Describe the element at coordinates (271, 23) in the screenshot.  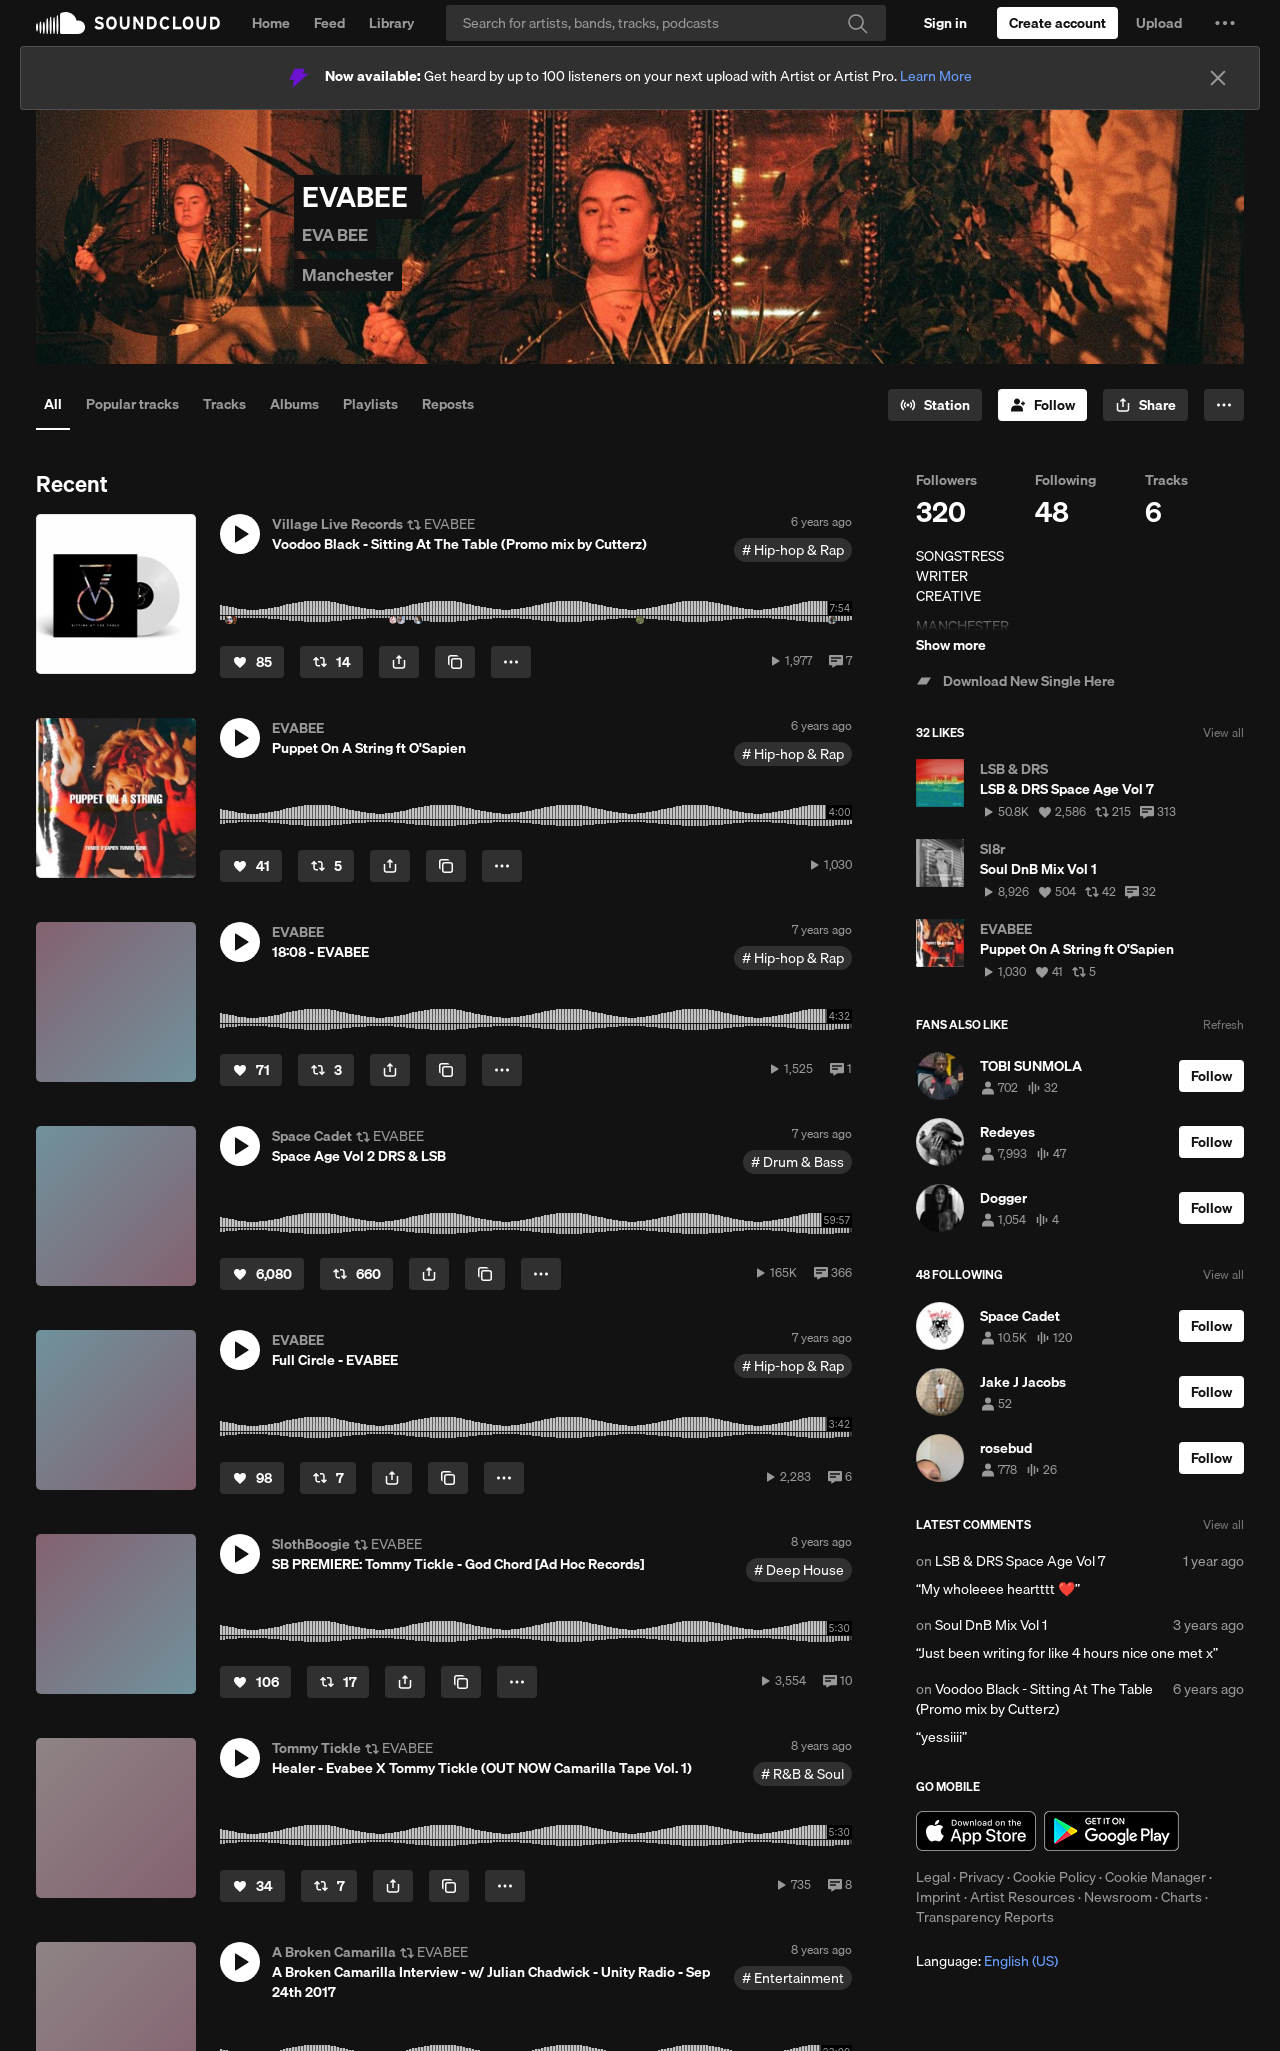
I see `Home` at that location.